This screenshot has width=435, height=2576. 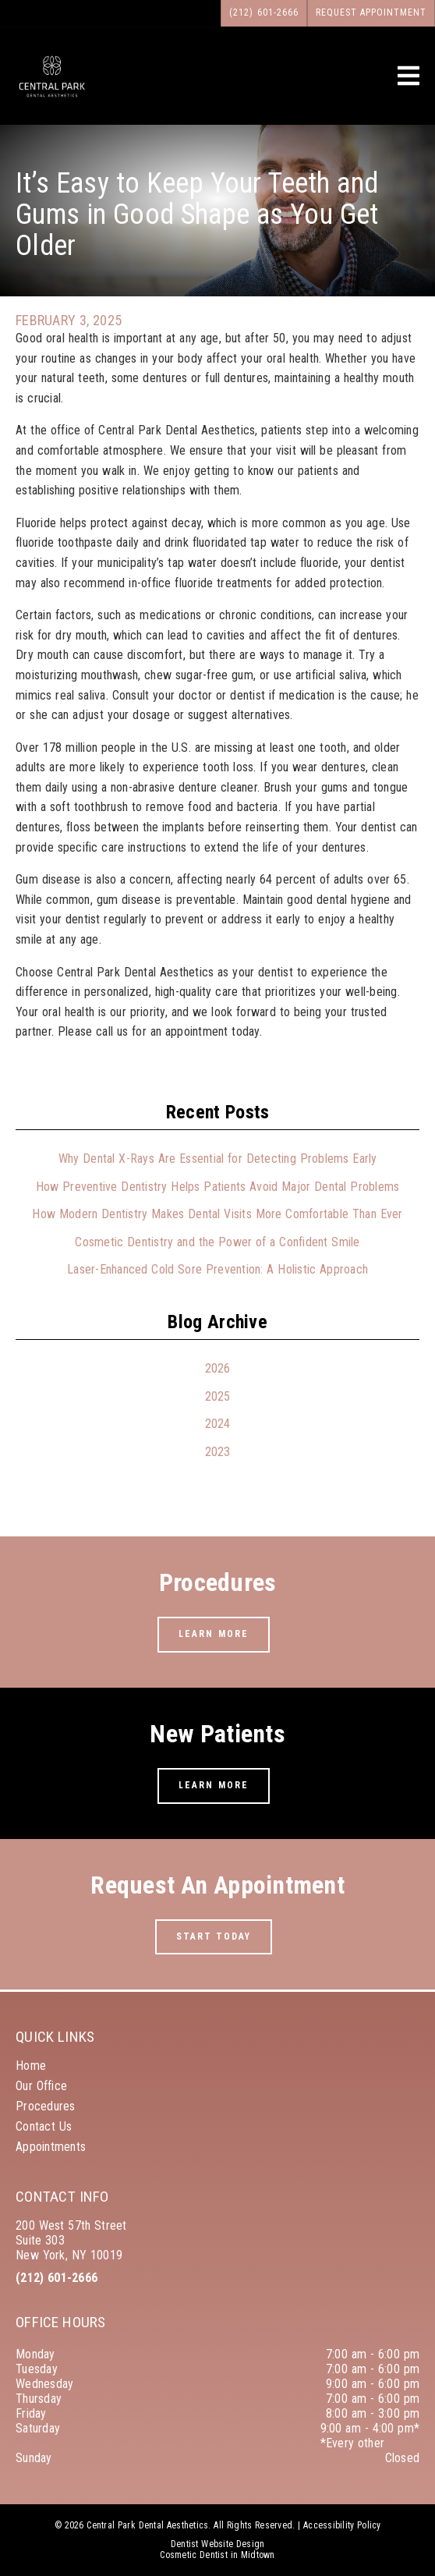 What do you see at coordinates (52, 95) in the screenshot?
I see `[link]` at bounding box center [52, 95].